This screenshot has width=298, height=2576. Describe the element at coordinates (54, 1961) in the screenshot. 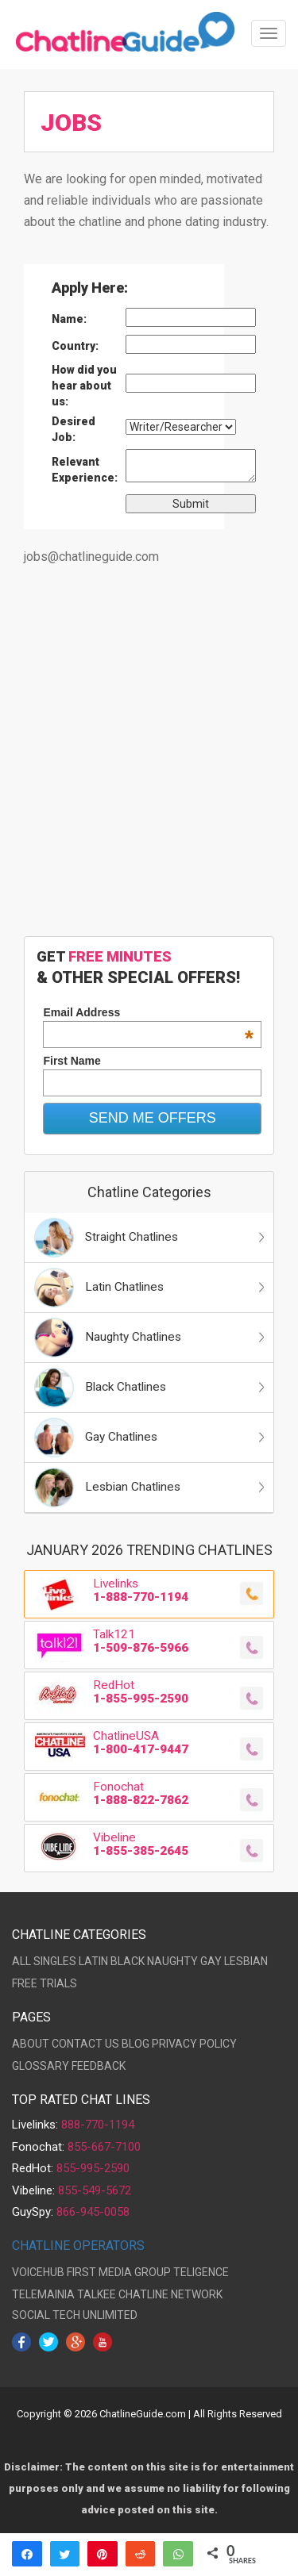

I see `SINGLES` at that location.